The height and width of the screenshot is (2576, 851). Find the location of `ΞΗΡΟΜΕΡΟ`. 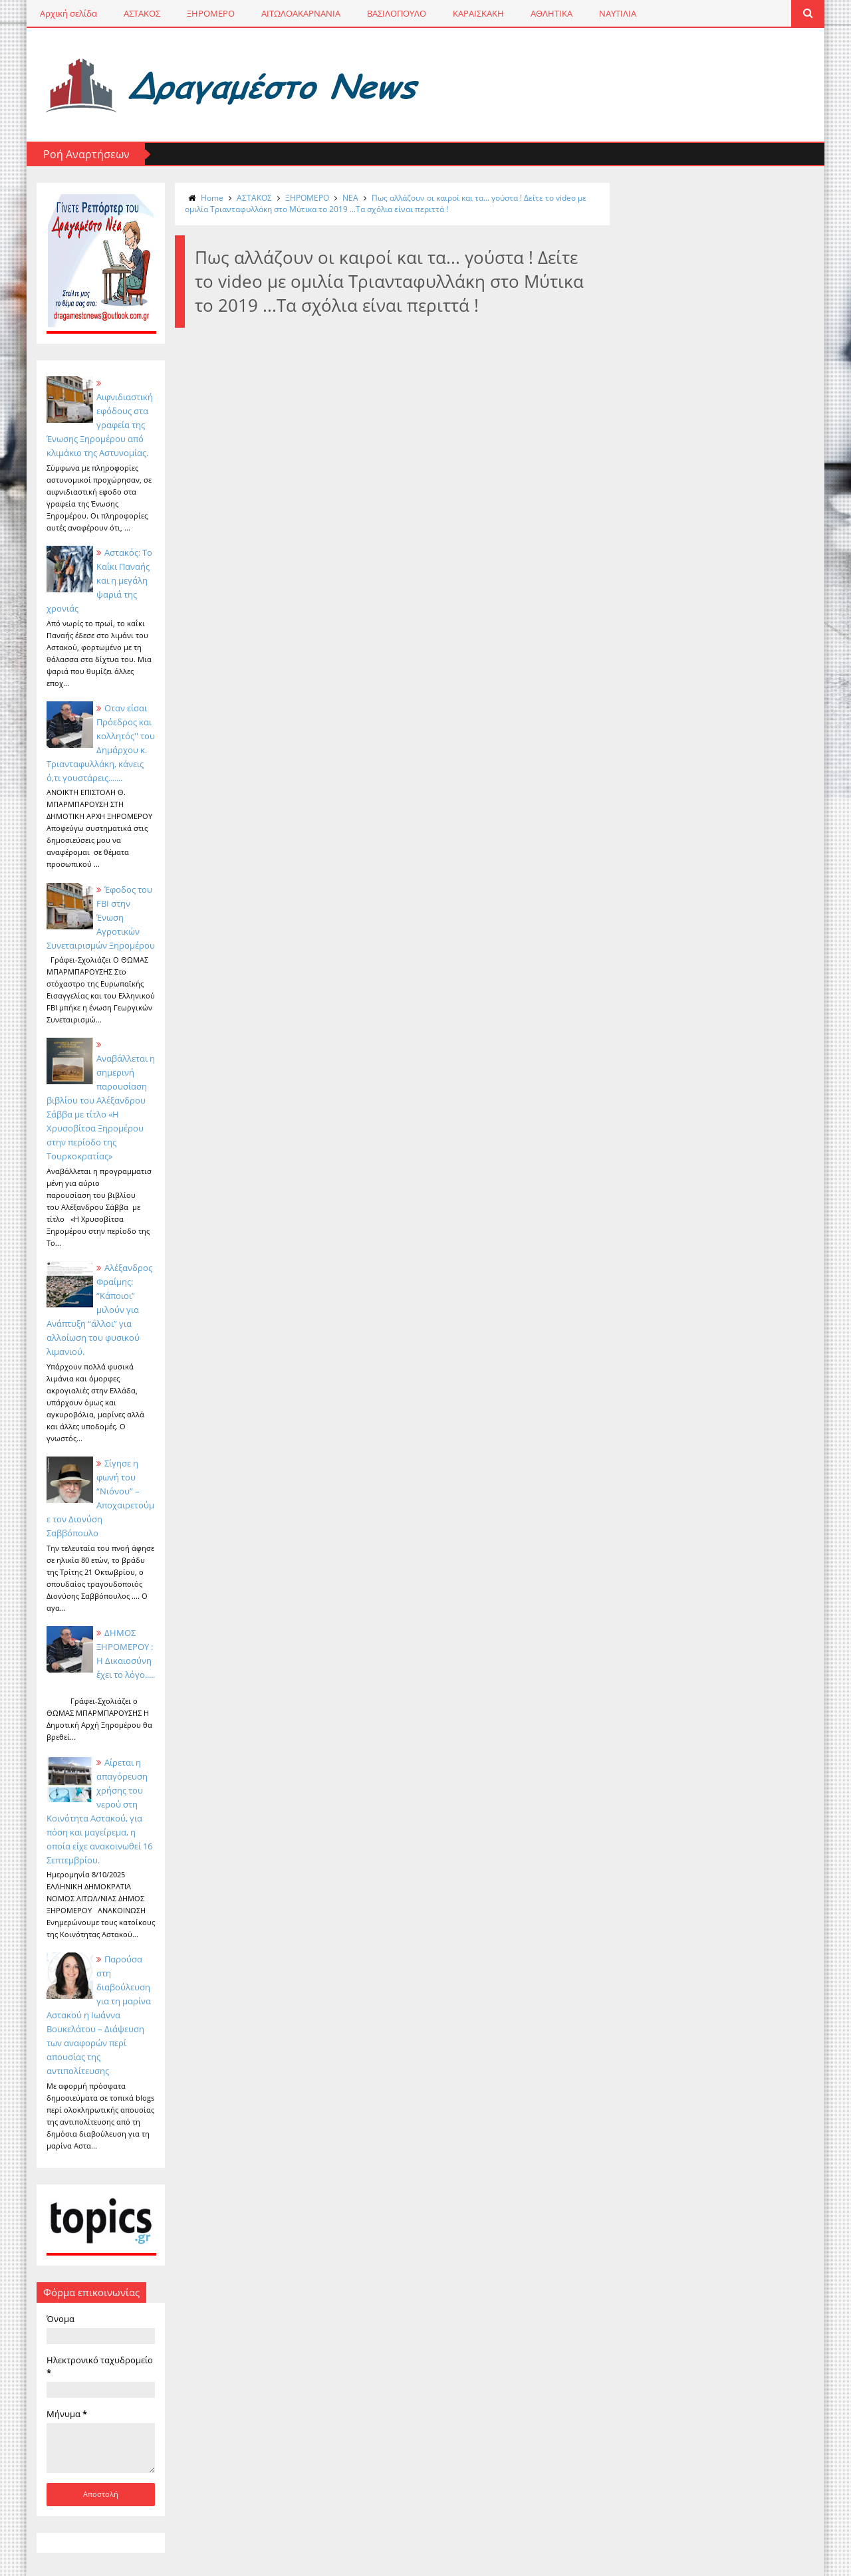

ΞΗΡΟΜΕΡΟ is located at coordinates (211, 13).